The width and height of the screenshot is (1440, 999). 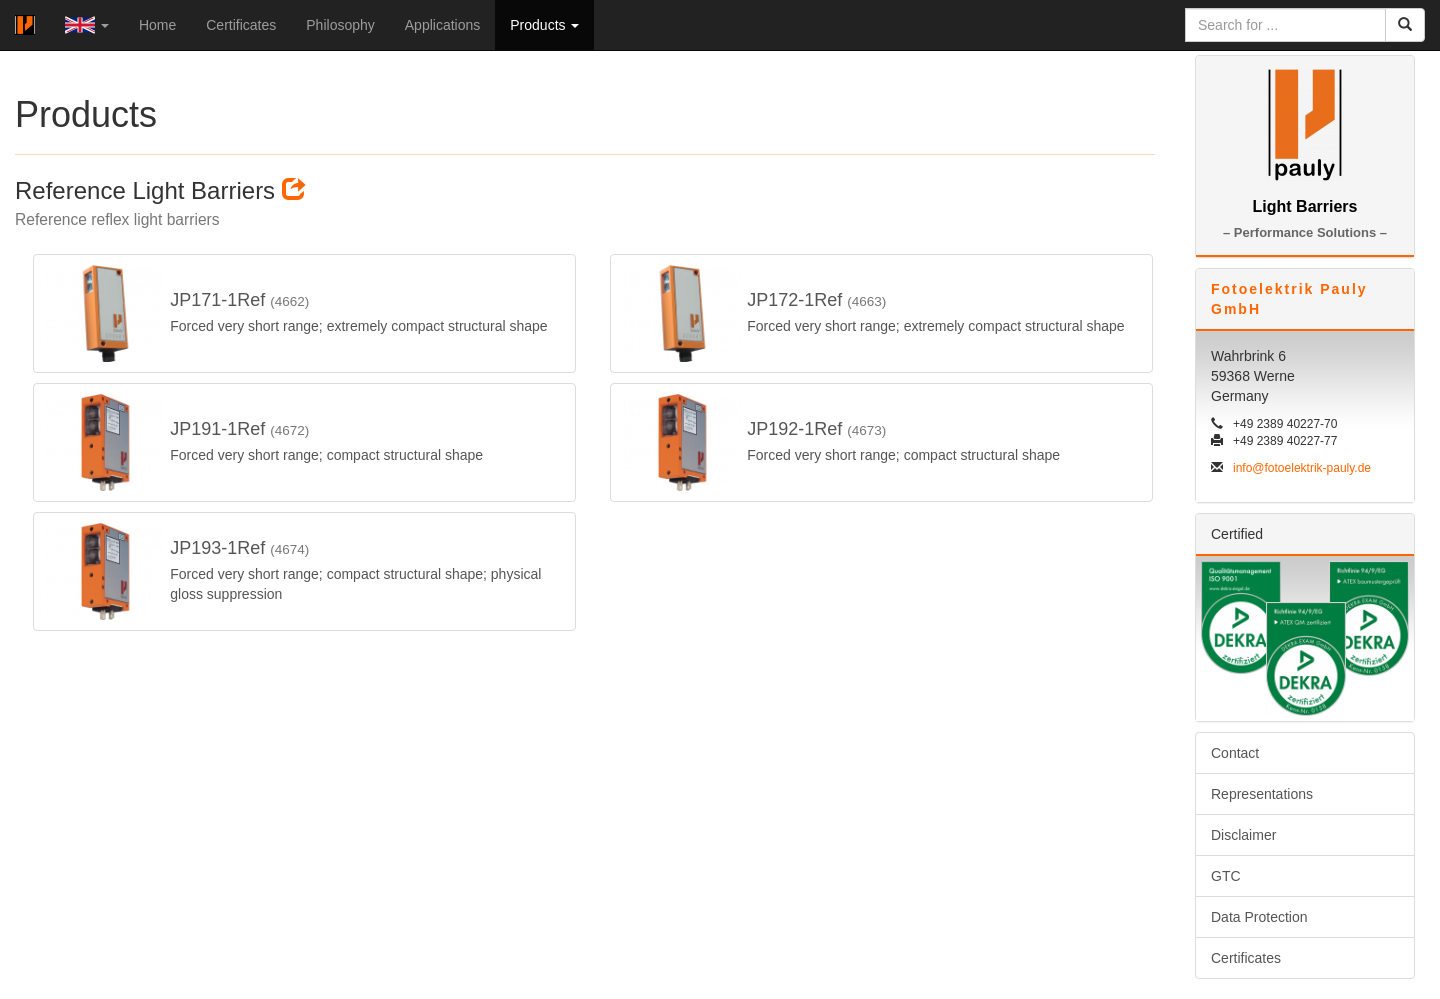 I want to click on Contact, so click(x=1235, y=753).